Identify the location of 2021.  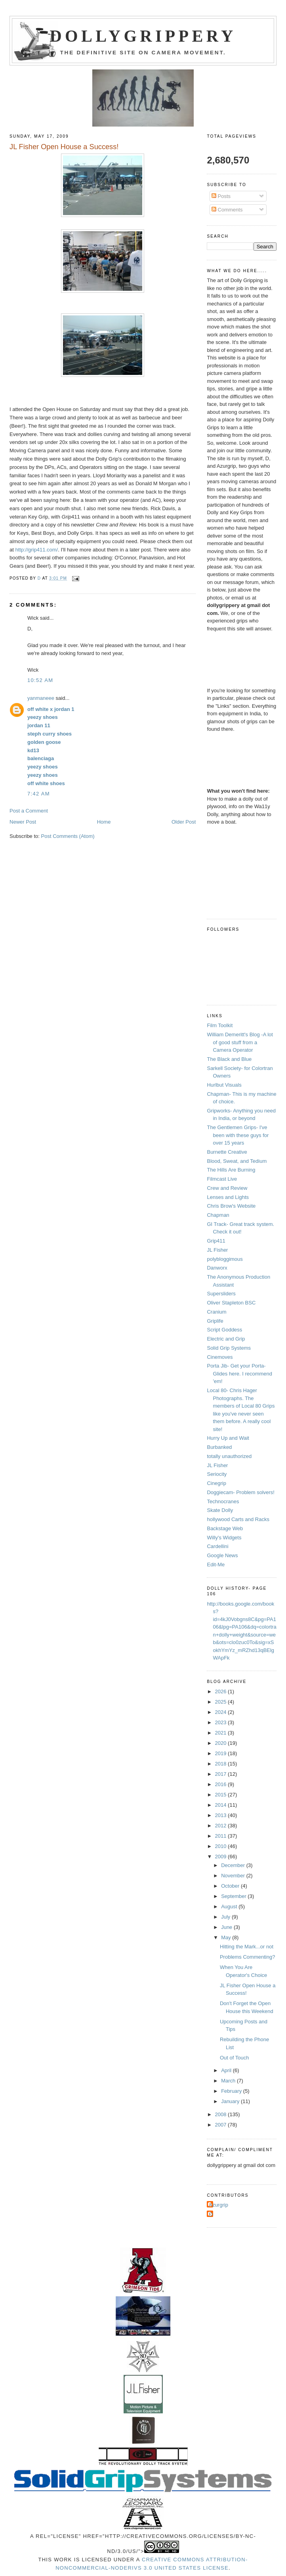
(221, 1733).